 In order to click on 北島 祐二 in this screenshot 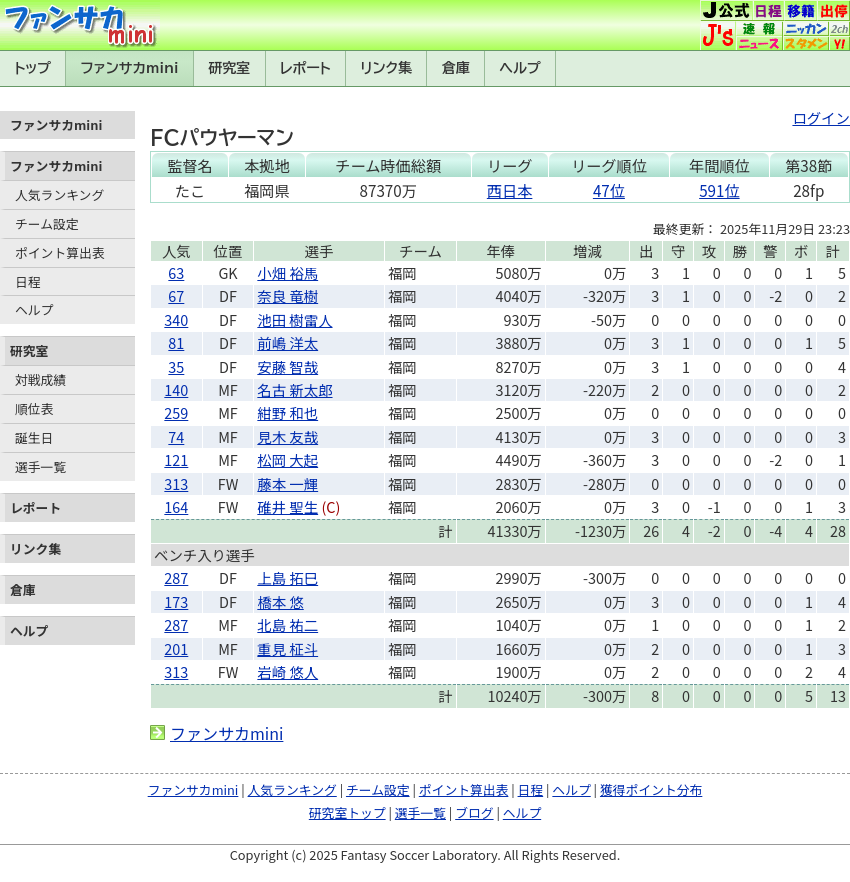, I will do `click(287, 624)`.